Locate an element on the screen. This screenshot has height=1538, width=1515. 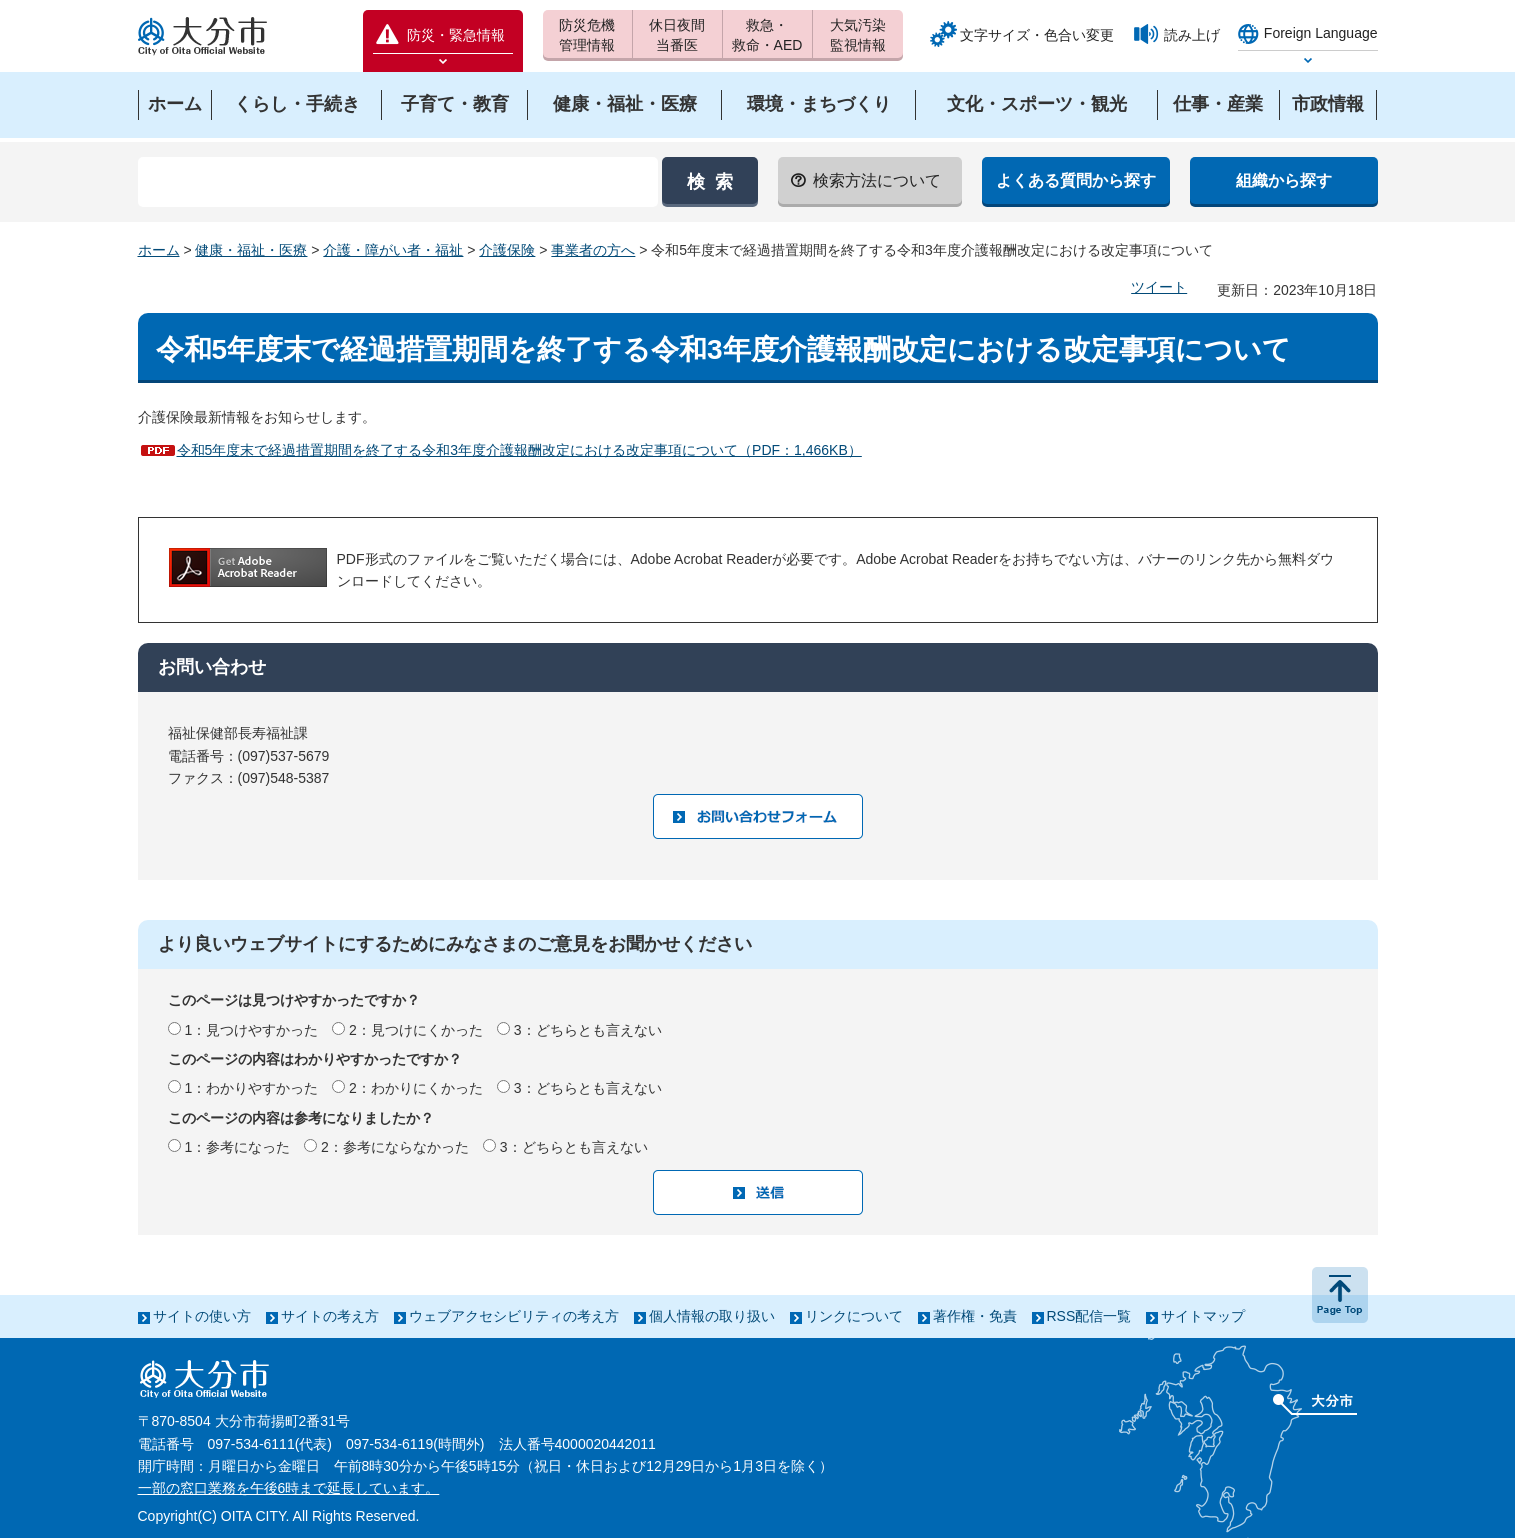
1：見つけやすかった is located at coordinates (251, 1030).